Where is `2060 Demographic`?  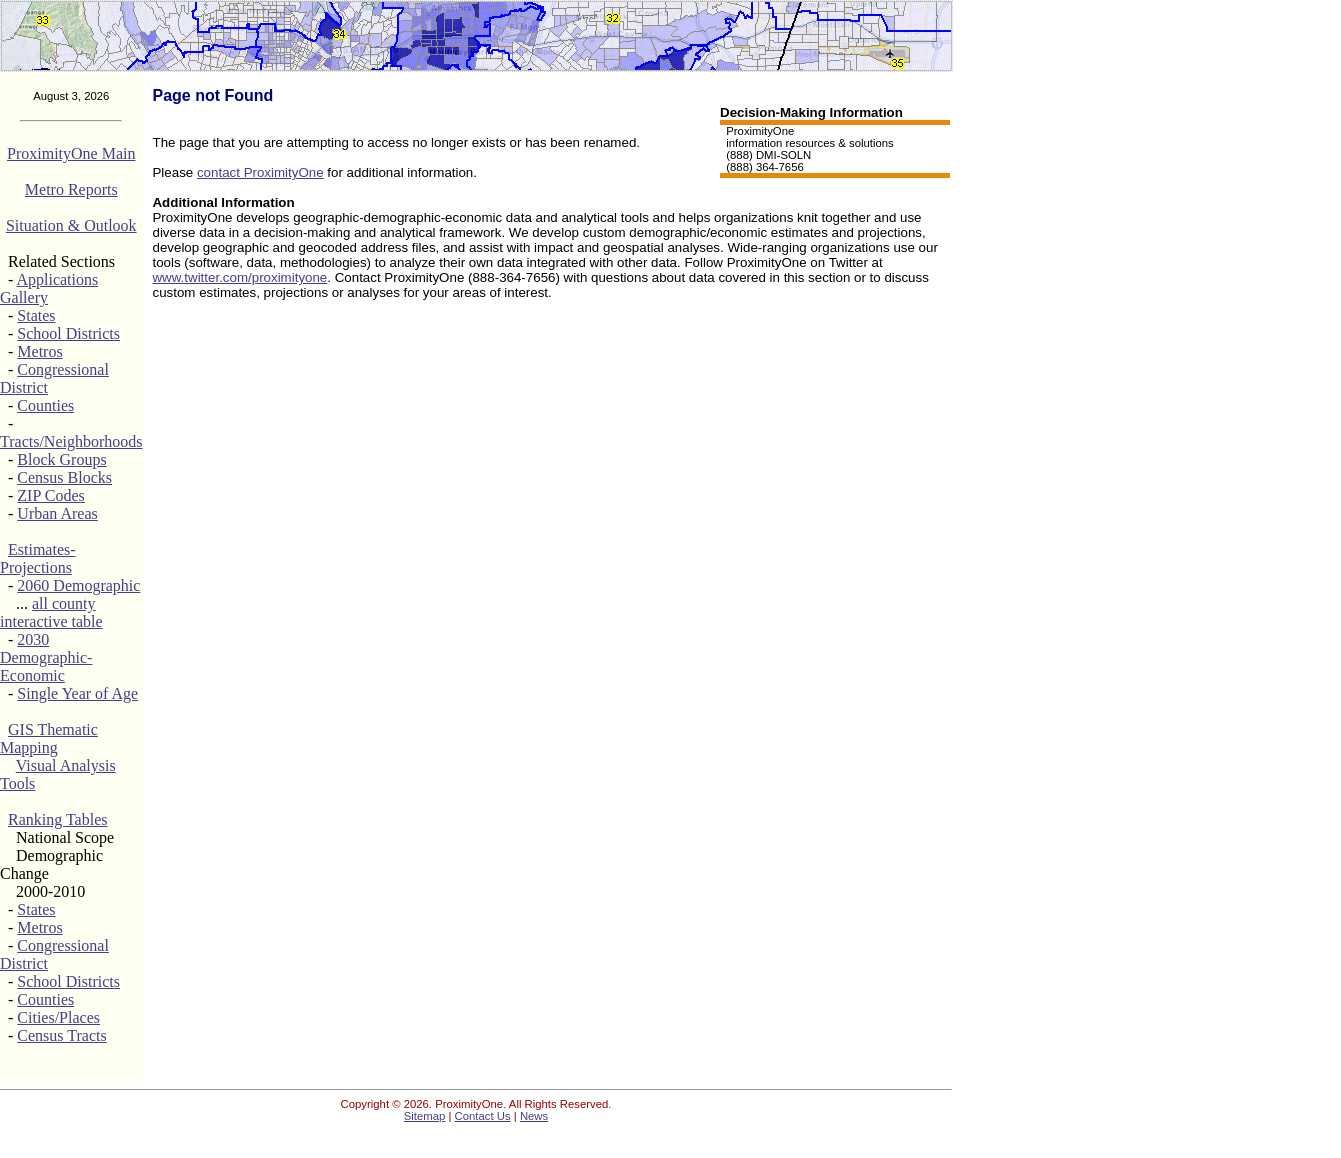 2060 Demographic is located at coordinates (78, 585).